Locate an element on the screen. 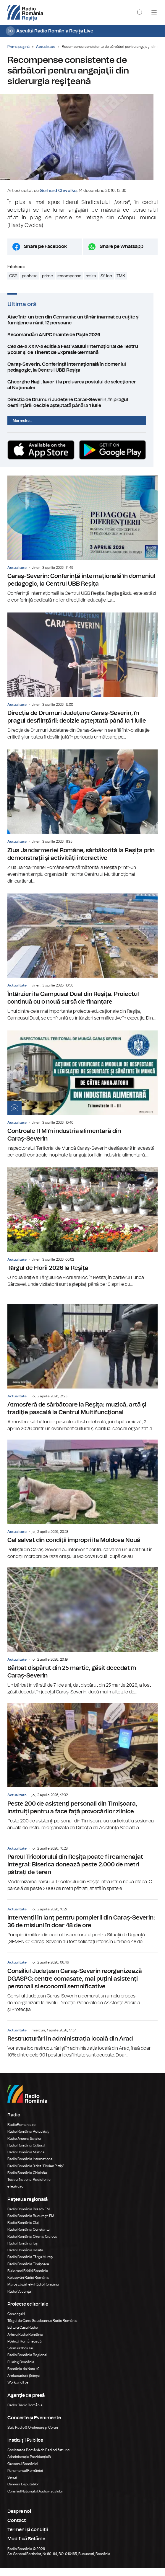  Restructurări în administrația locală din Arad is located at coordinates (82, 2047).